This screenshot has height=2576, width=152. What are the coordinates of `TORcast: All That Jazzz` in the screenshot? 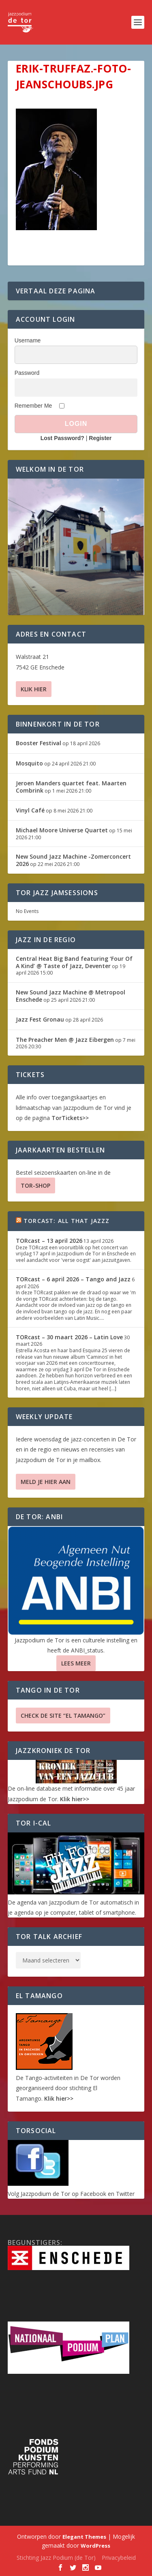 It's located at (67, 1221).